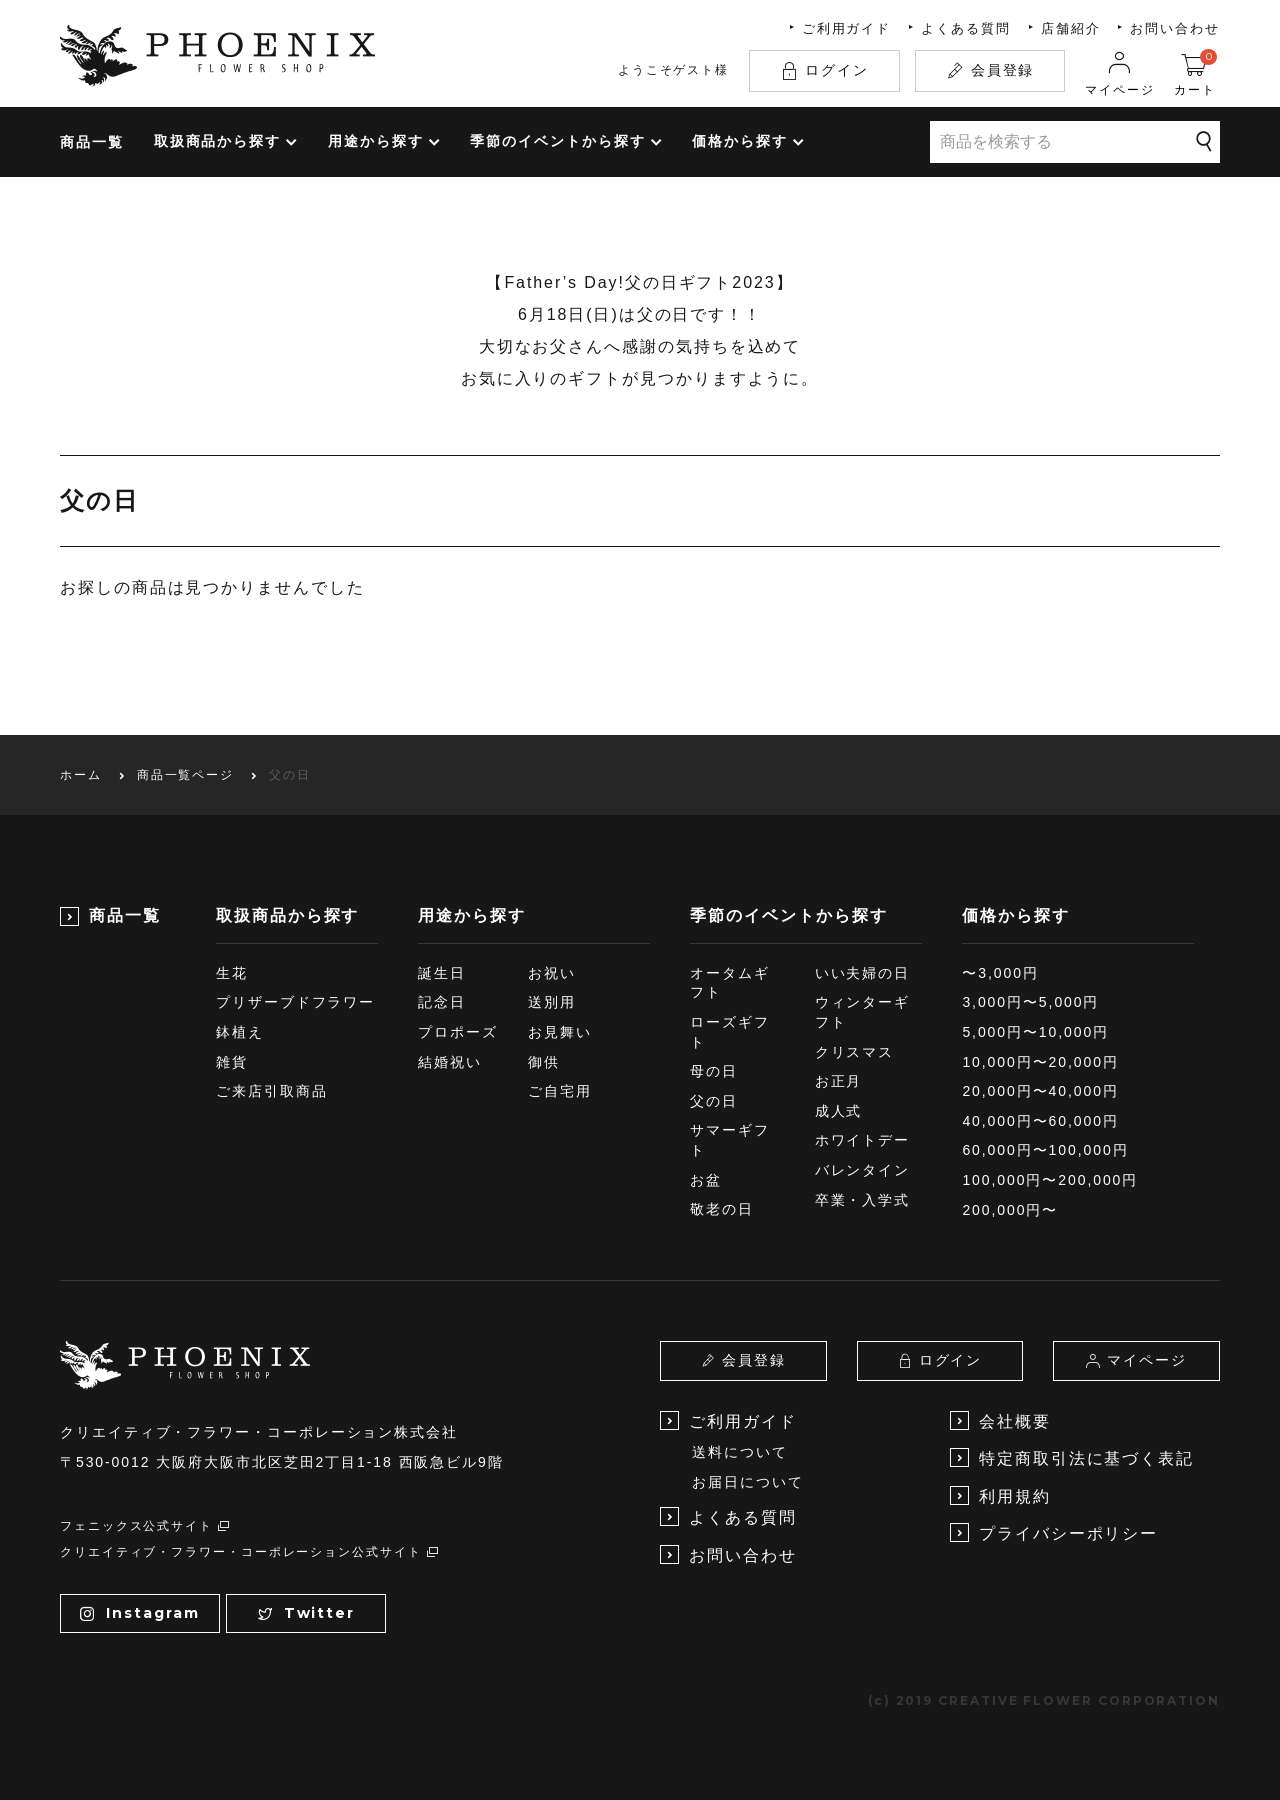 This screenshot has width=1280, height=1800. I want to click on クリエイティブ・フラワー・コーポレーション公式サイト, so click(250, 1552).